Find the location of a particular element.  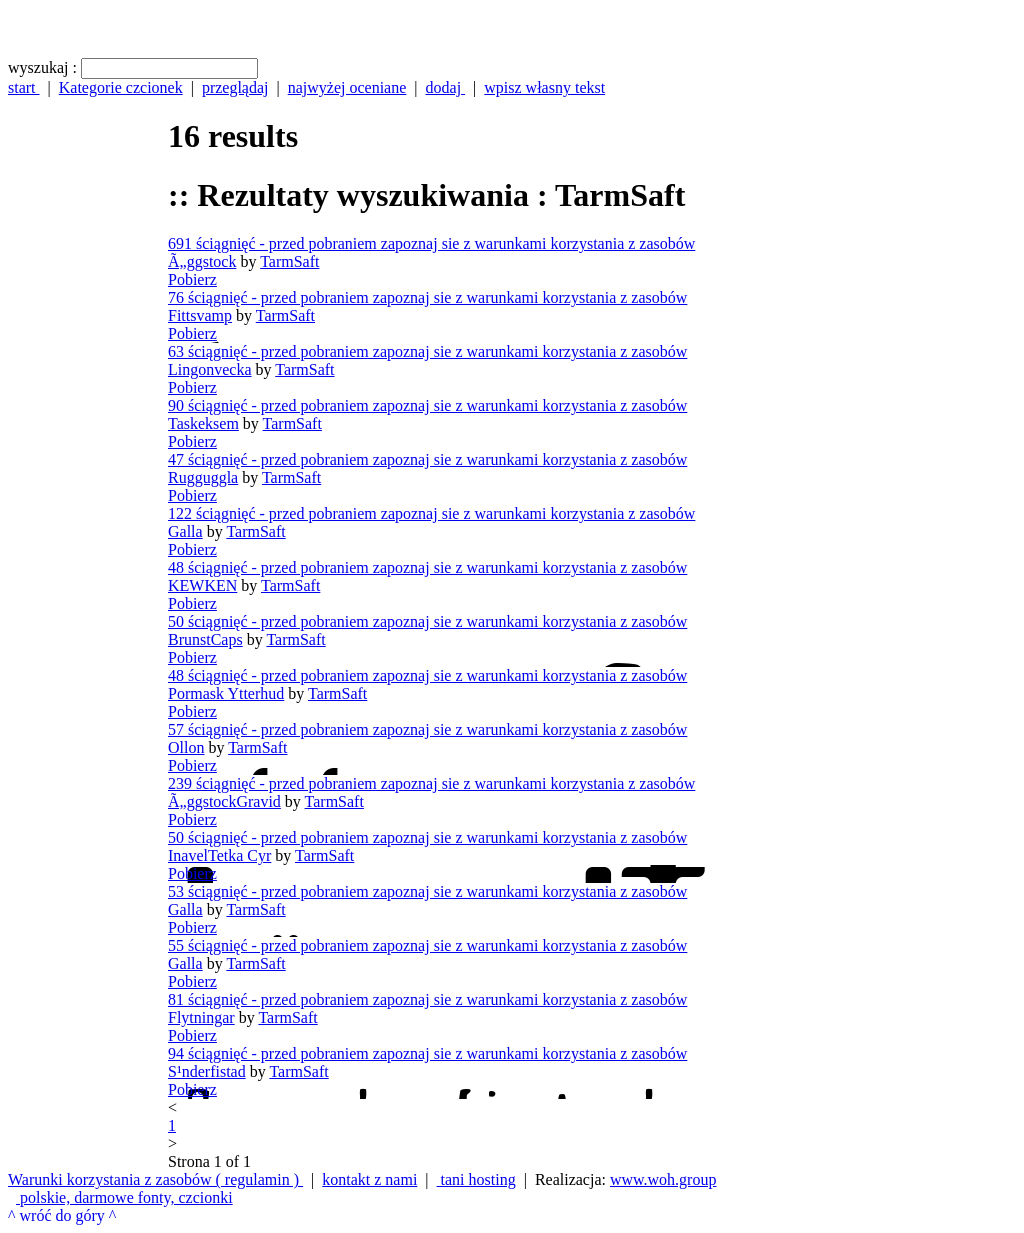

tani hosting is located at coordinates (476, 1179).